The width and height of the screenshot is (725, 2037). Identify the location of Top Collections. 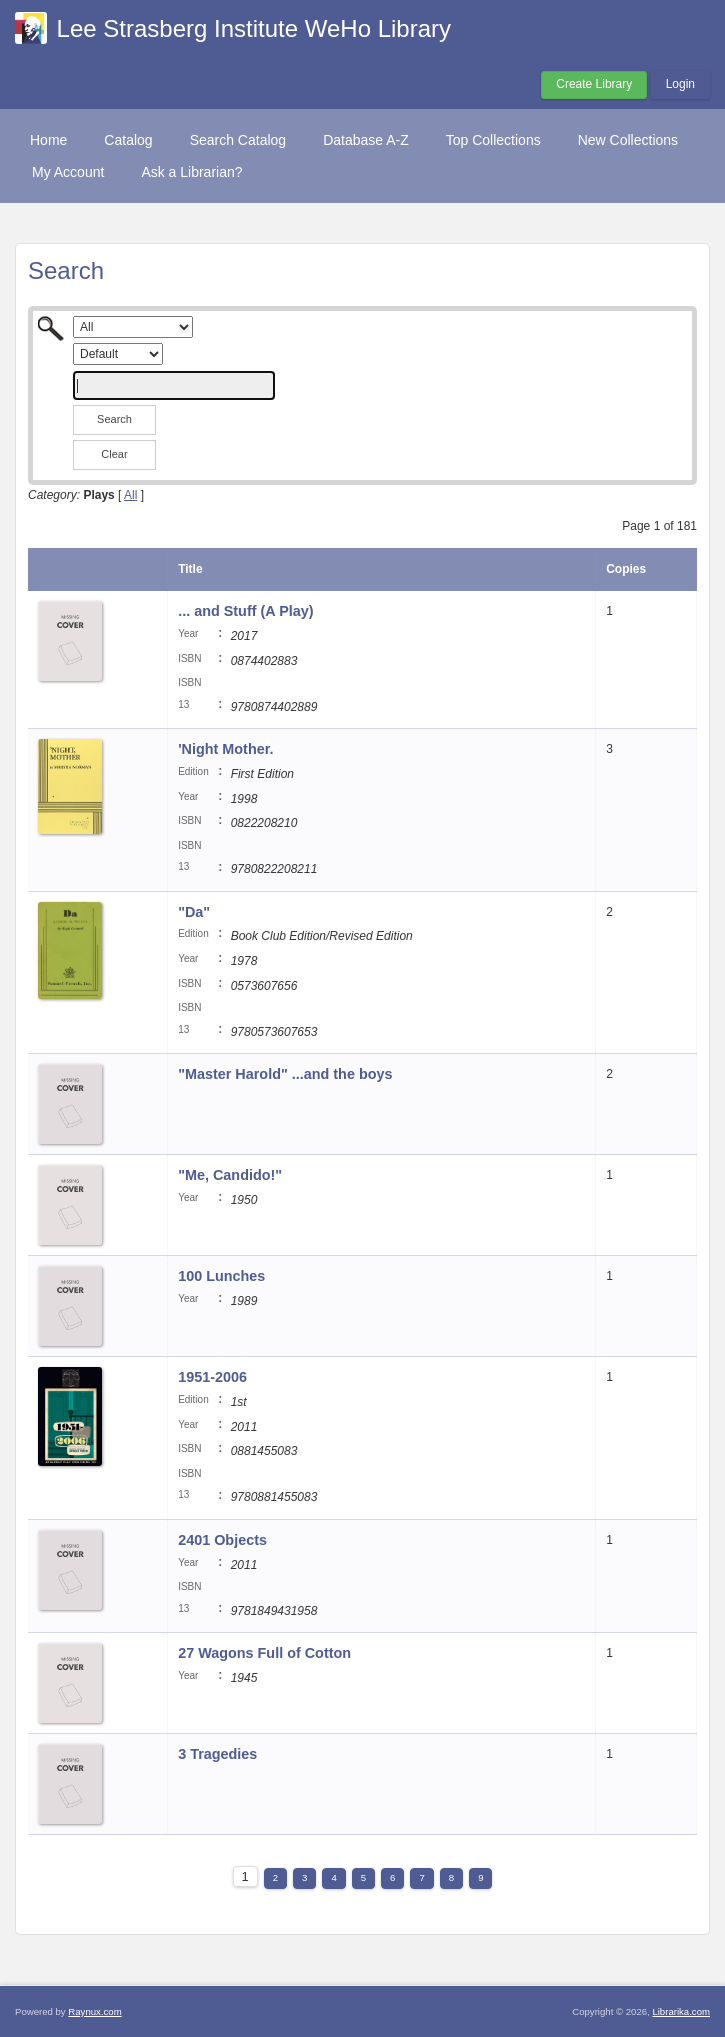
(493, 140).